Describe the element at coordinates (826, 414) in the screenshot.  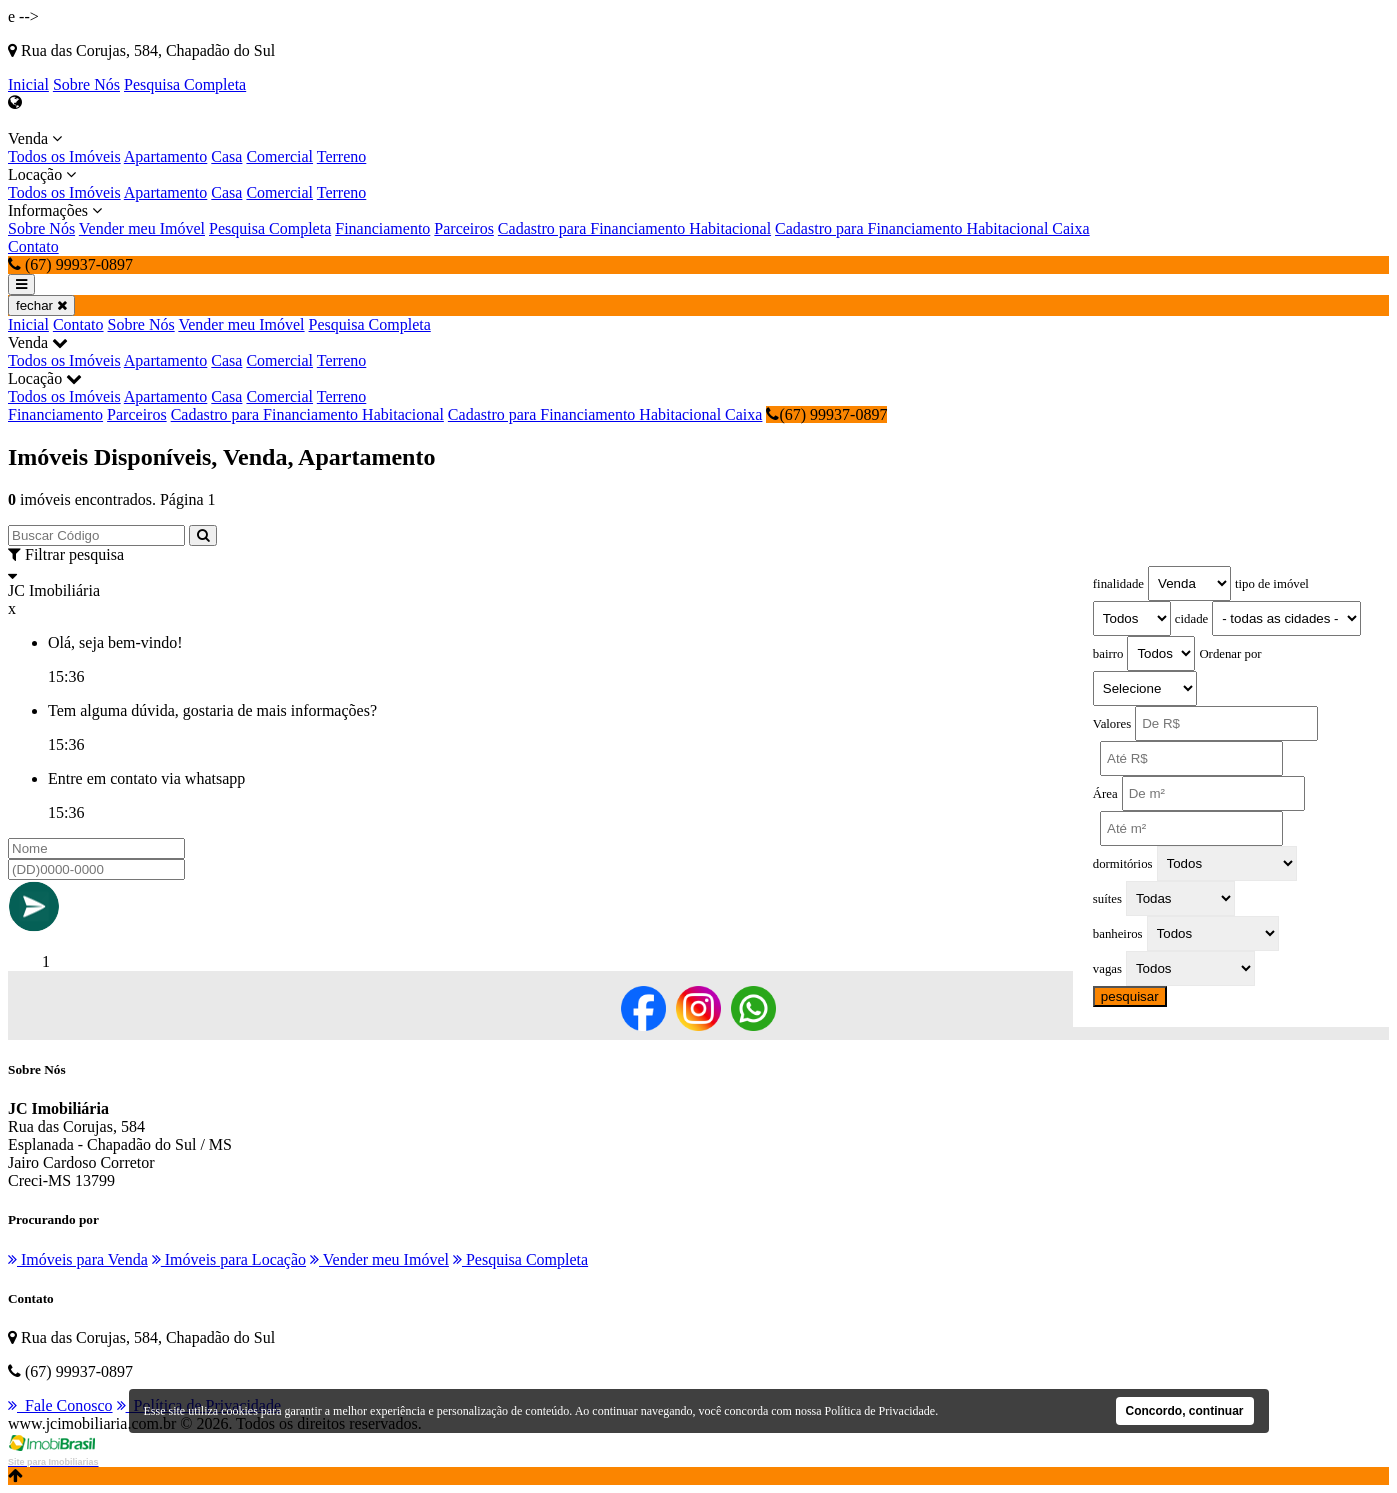
I see `(67) 99937-0897` at that location.